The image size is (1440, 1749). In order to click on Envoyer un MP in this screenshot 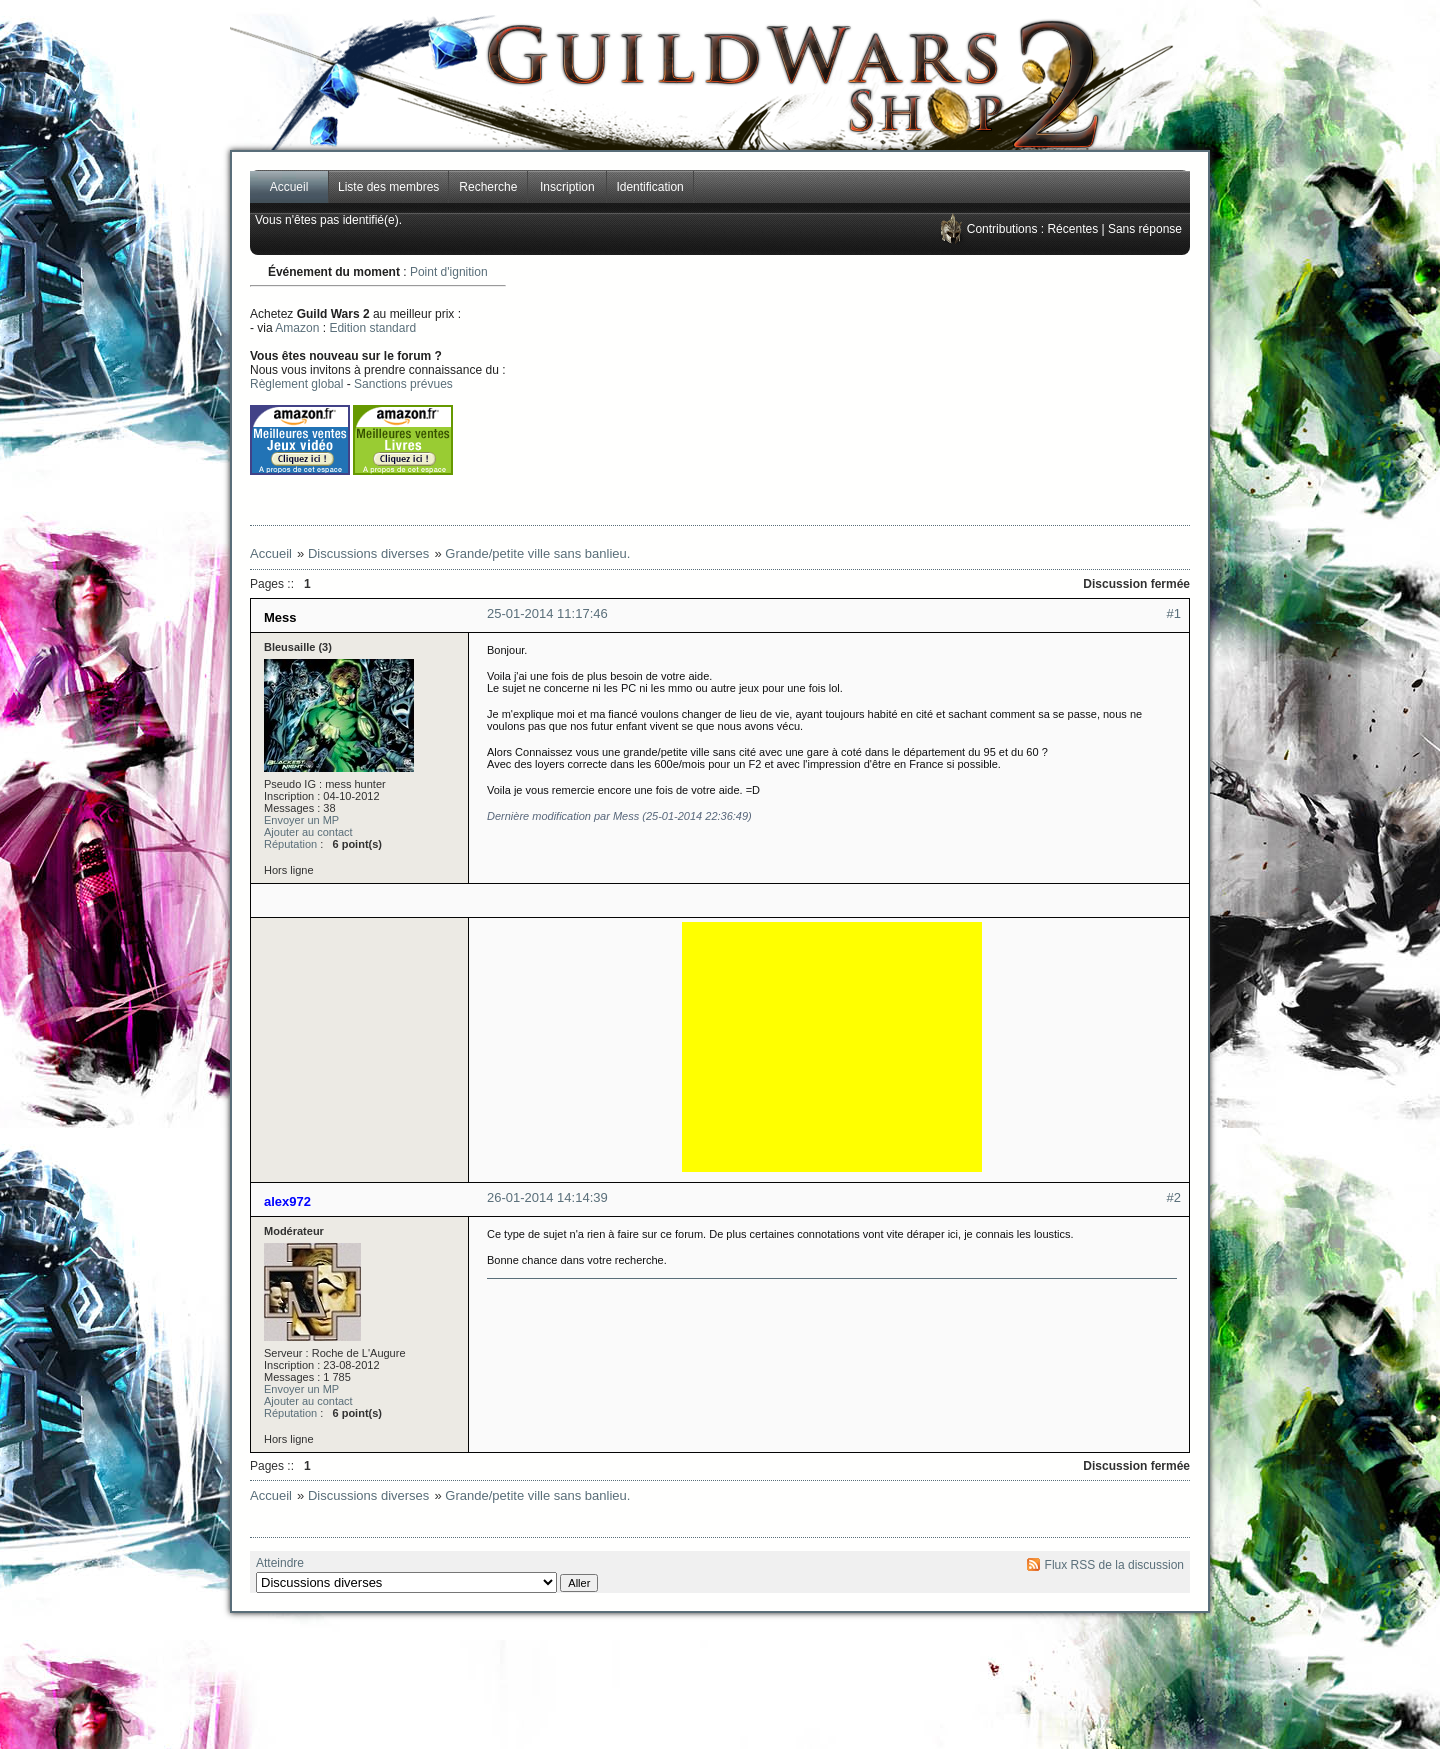, I will do `click(301, 820)`.